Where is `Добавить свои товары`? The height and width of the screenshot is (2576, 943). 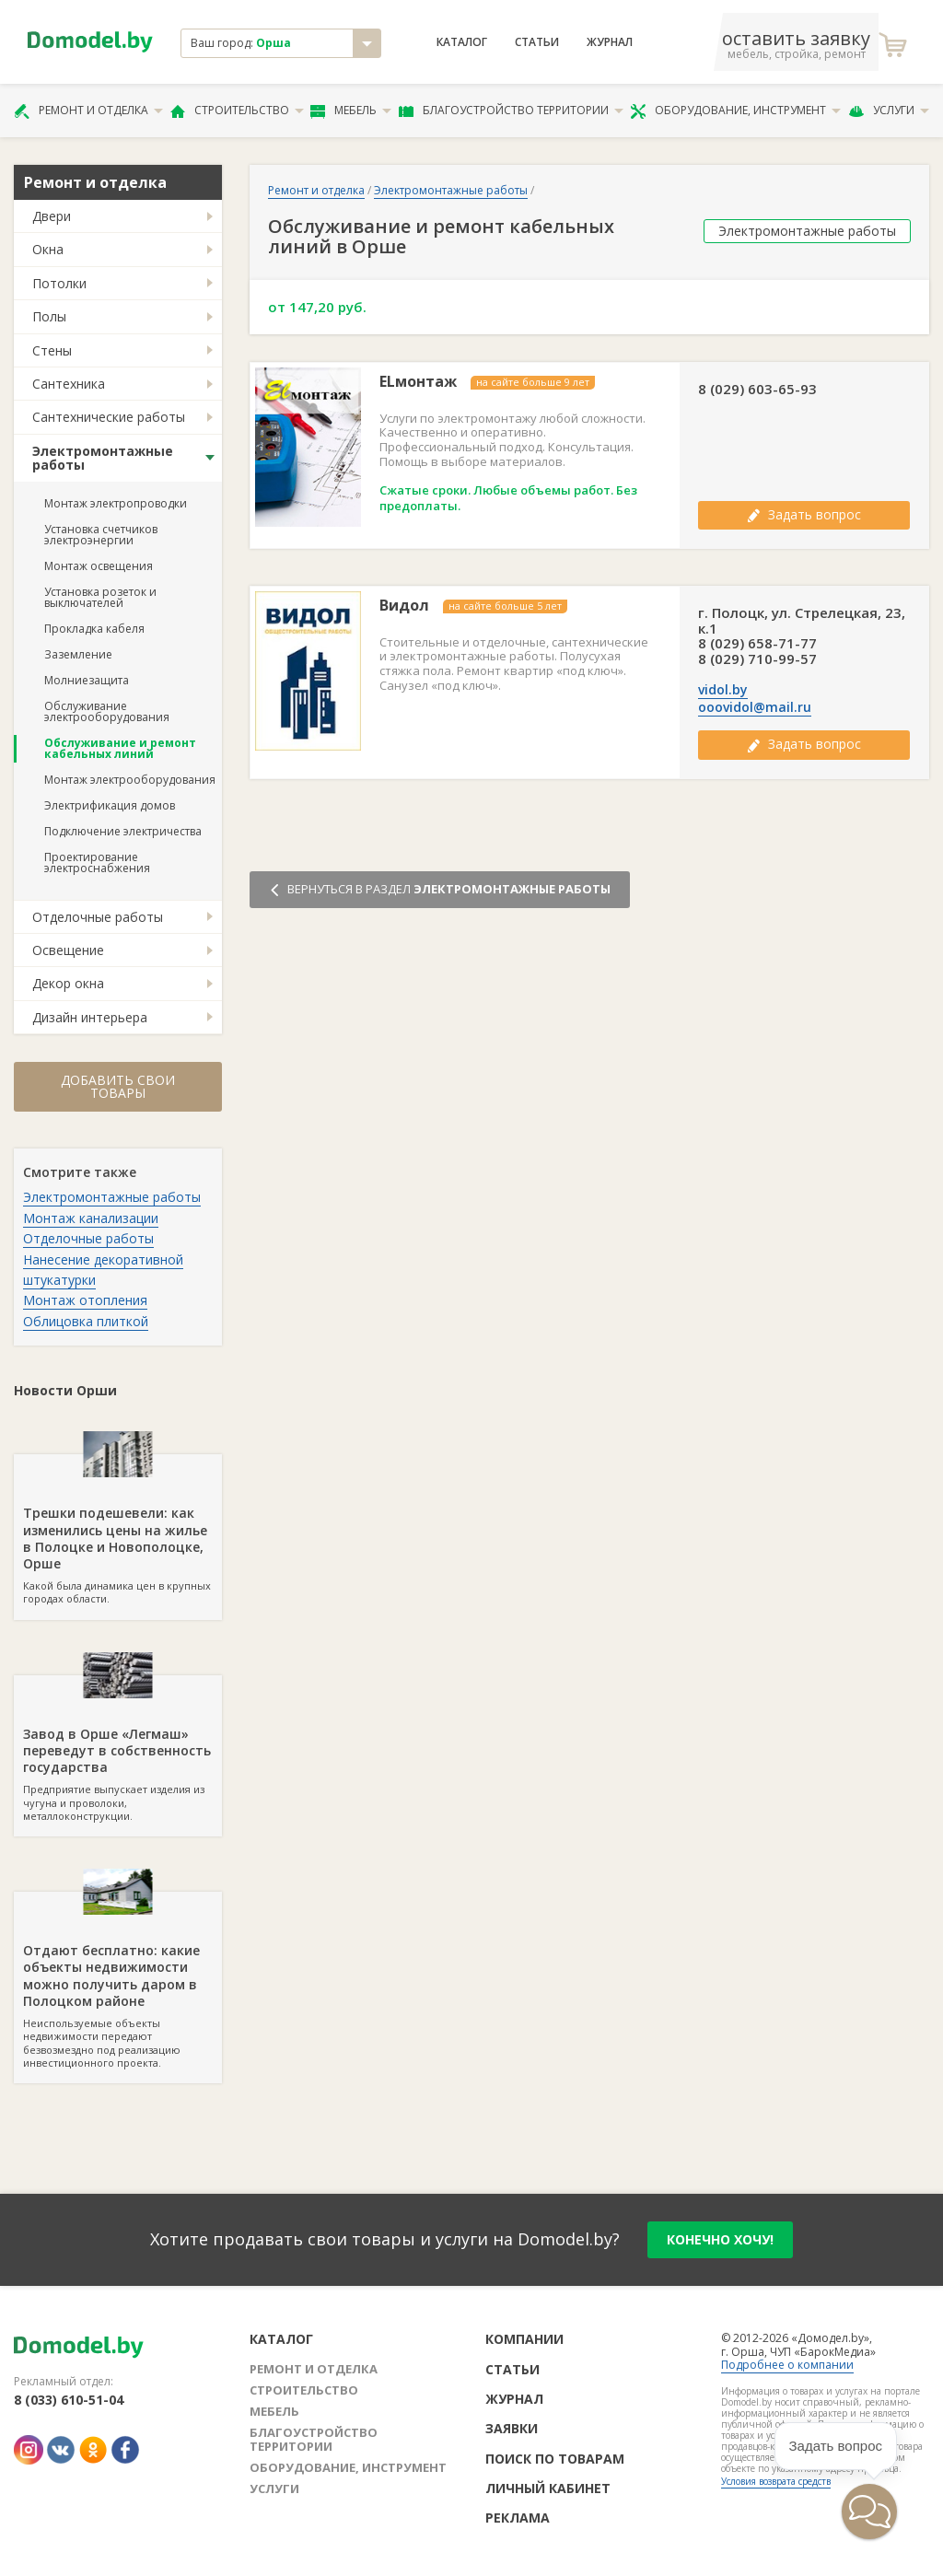
Добавить свои товары is located at coordinates (118, 1086).